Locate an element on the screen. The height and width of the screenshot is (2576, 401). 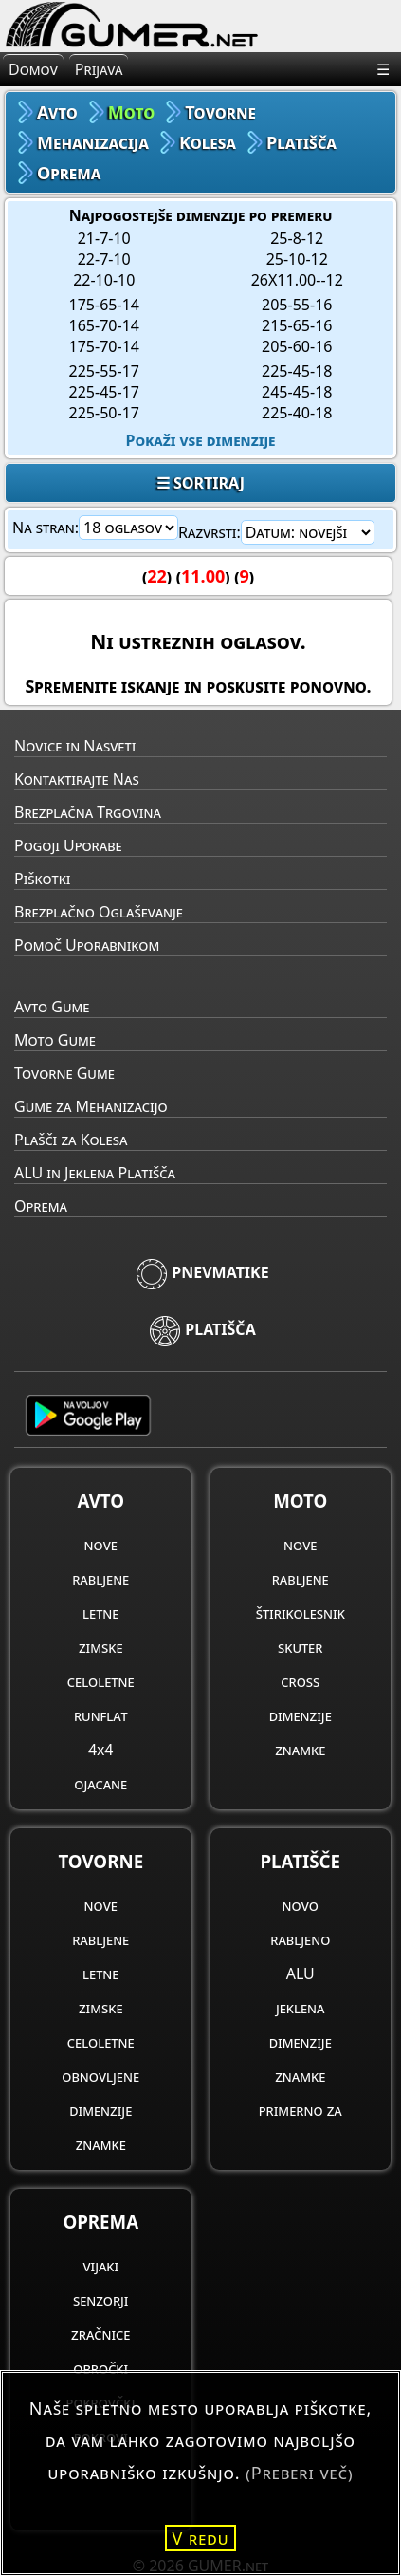
zimske is located at coordinates (101, 1647).